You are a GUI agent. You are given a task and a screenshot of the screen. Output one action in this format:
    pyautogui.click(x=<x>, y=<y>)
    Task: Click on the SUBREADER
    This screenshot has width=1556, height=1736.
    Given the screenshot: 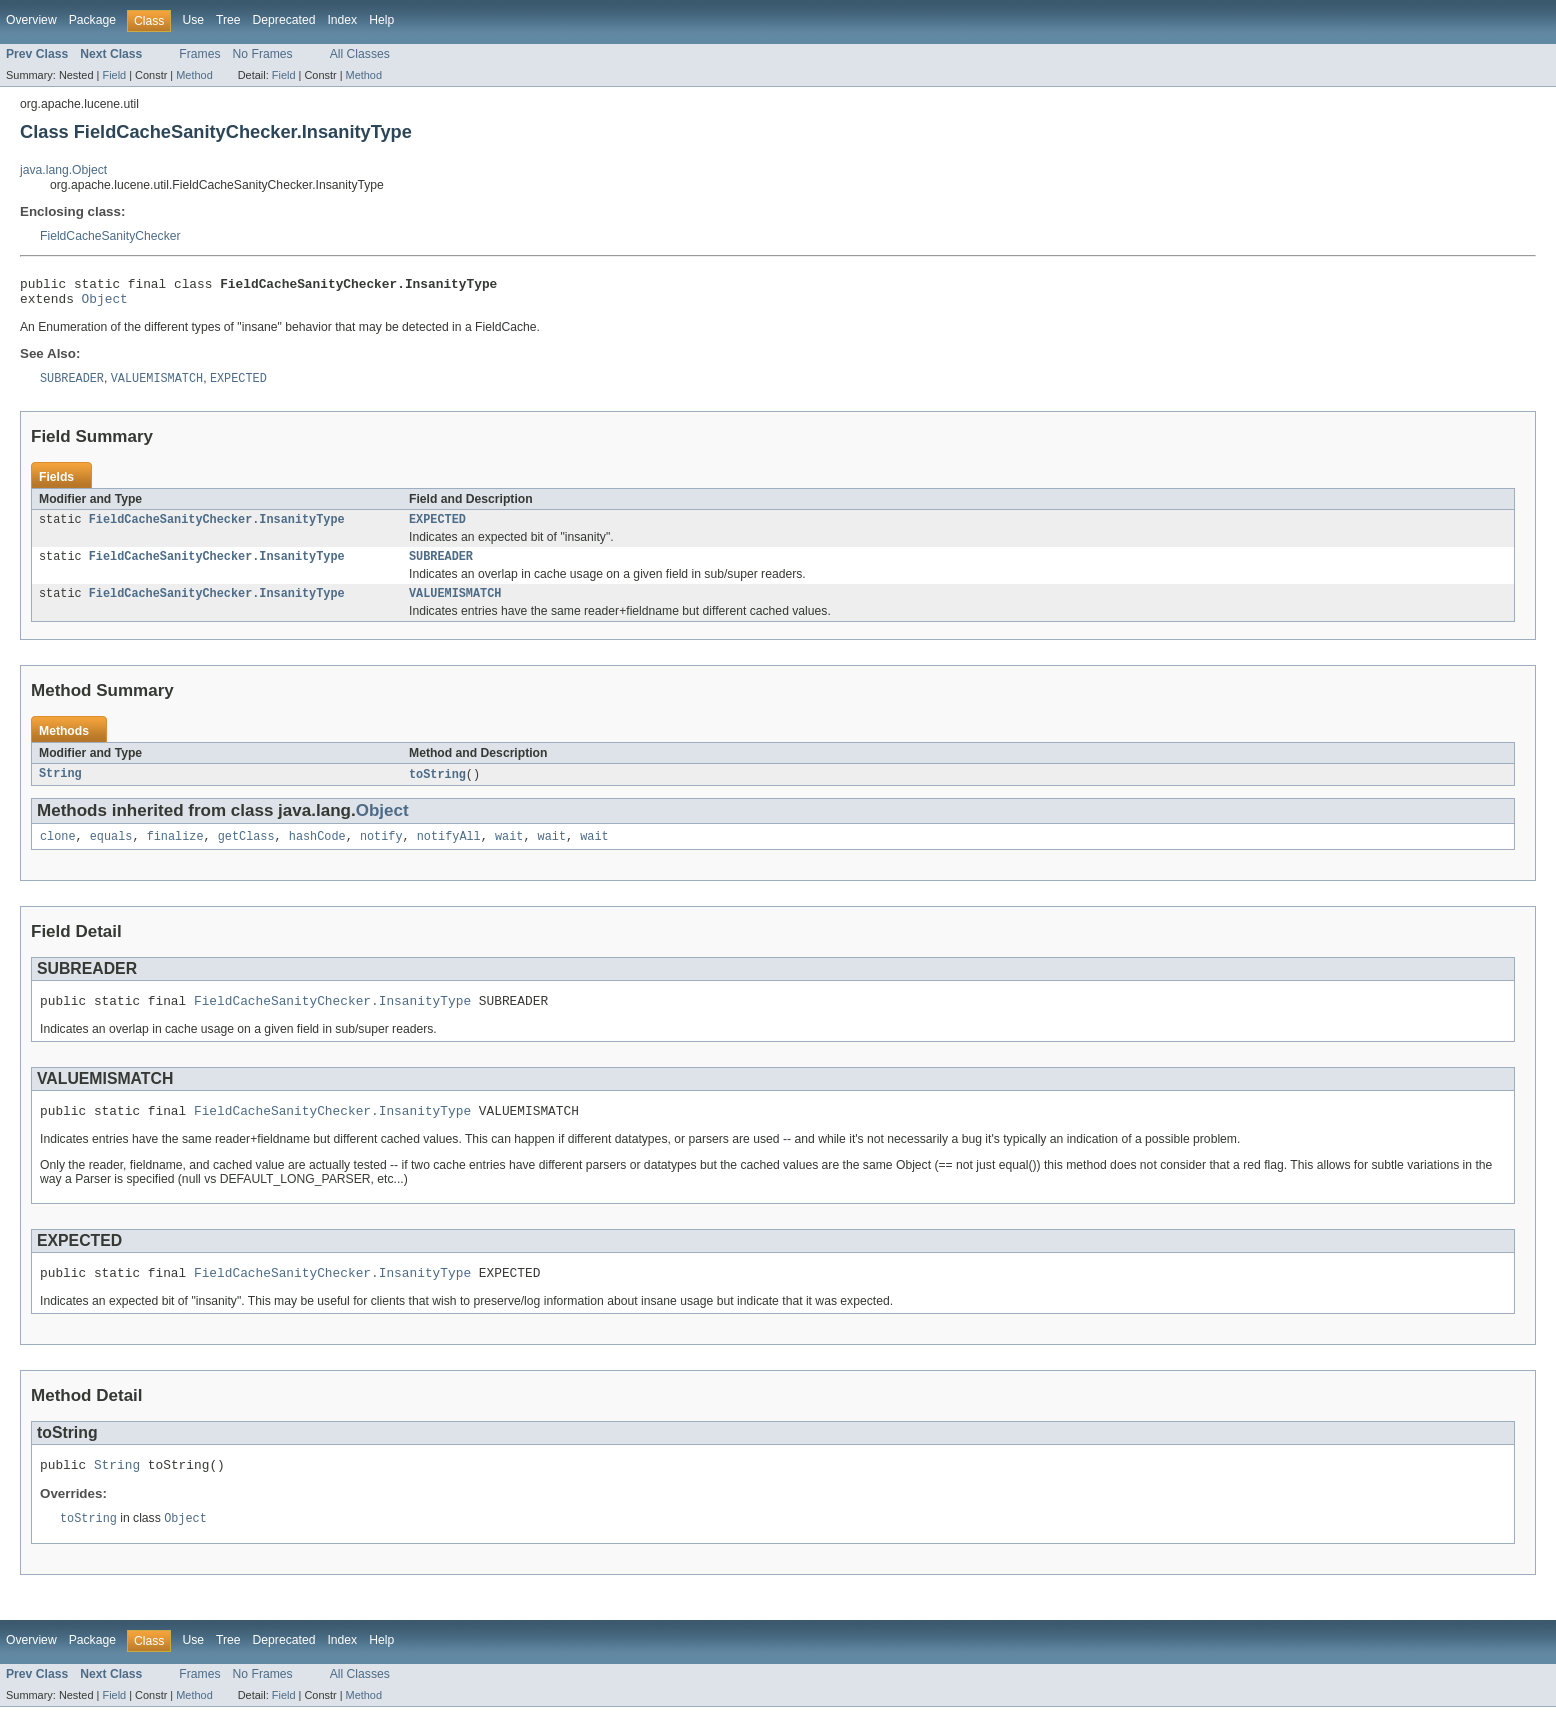 What is the action you would take?
    pyautogui.click(x=441, y=567)
    